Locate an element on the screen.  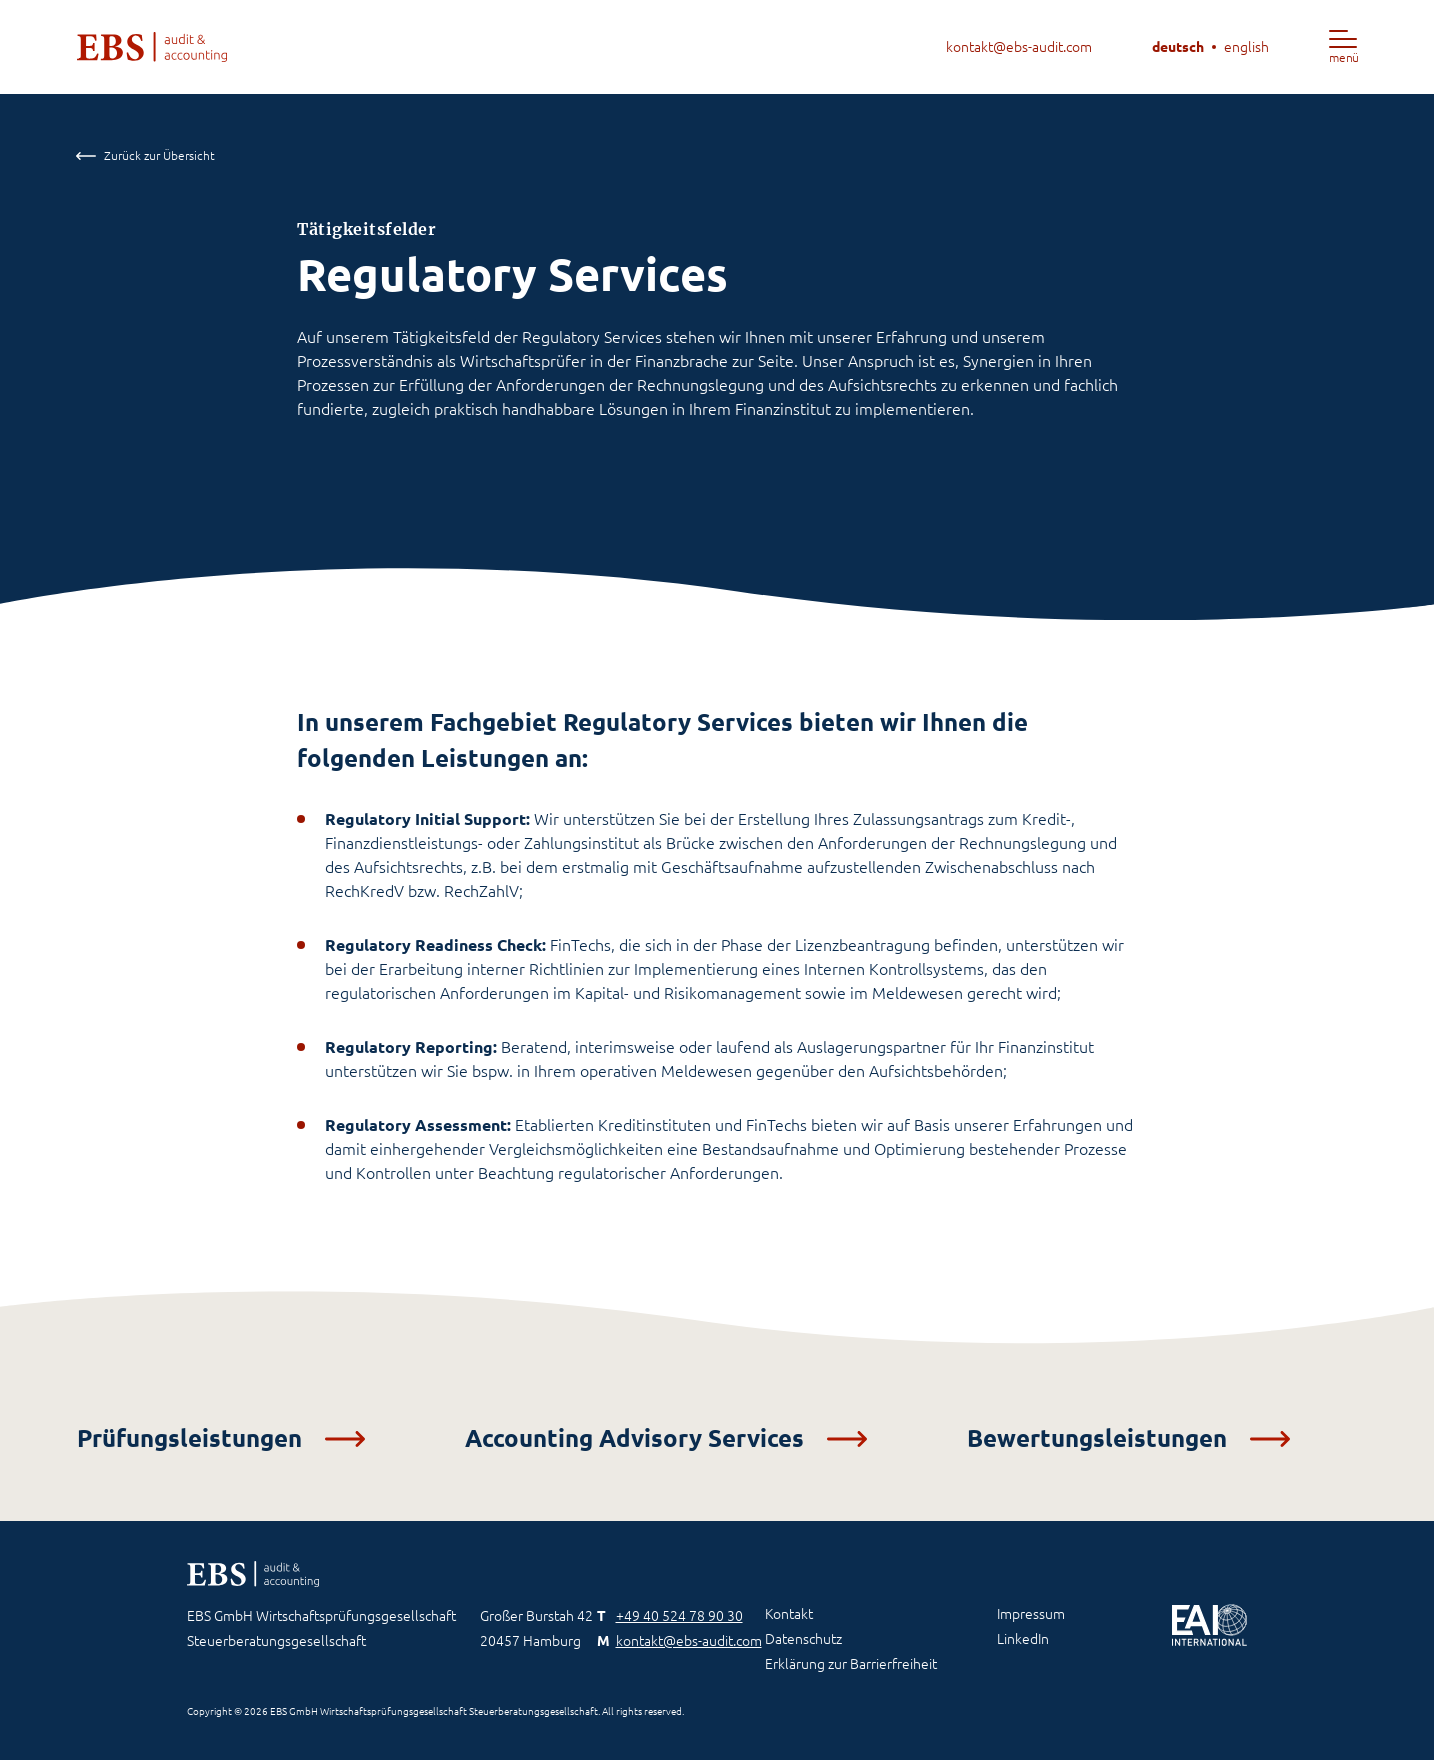
Zurück zur Übersicht is located at coordinates (145, 155).